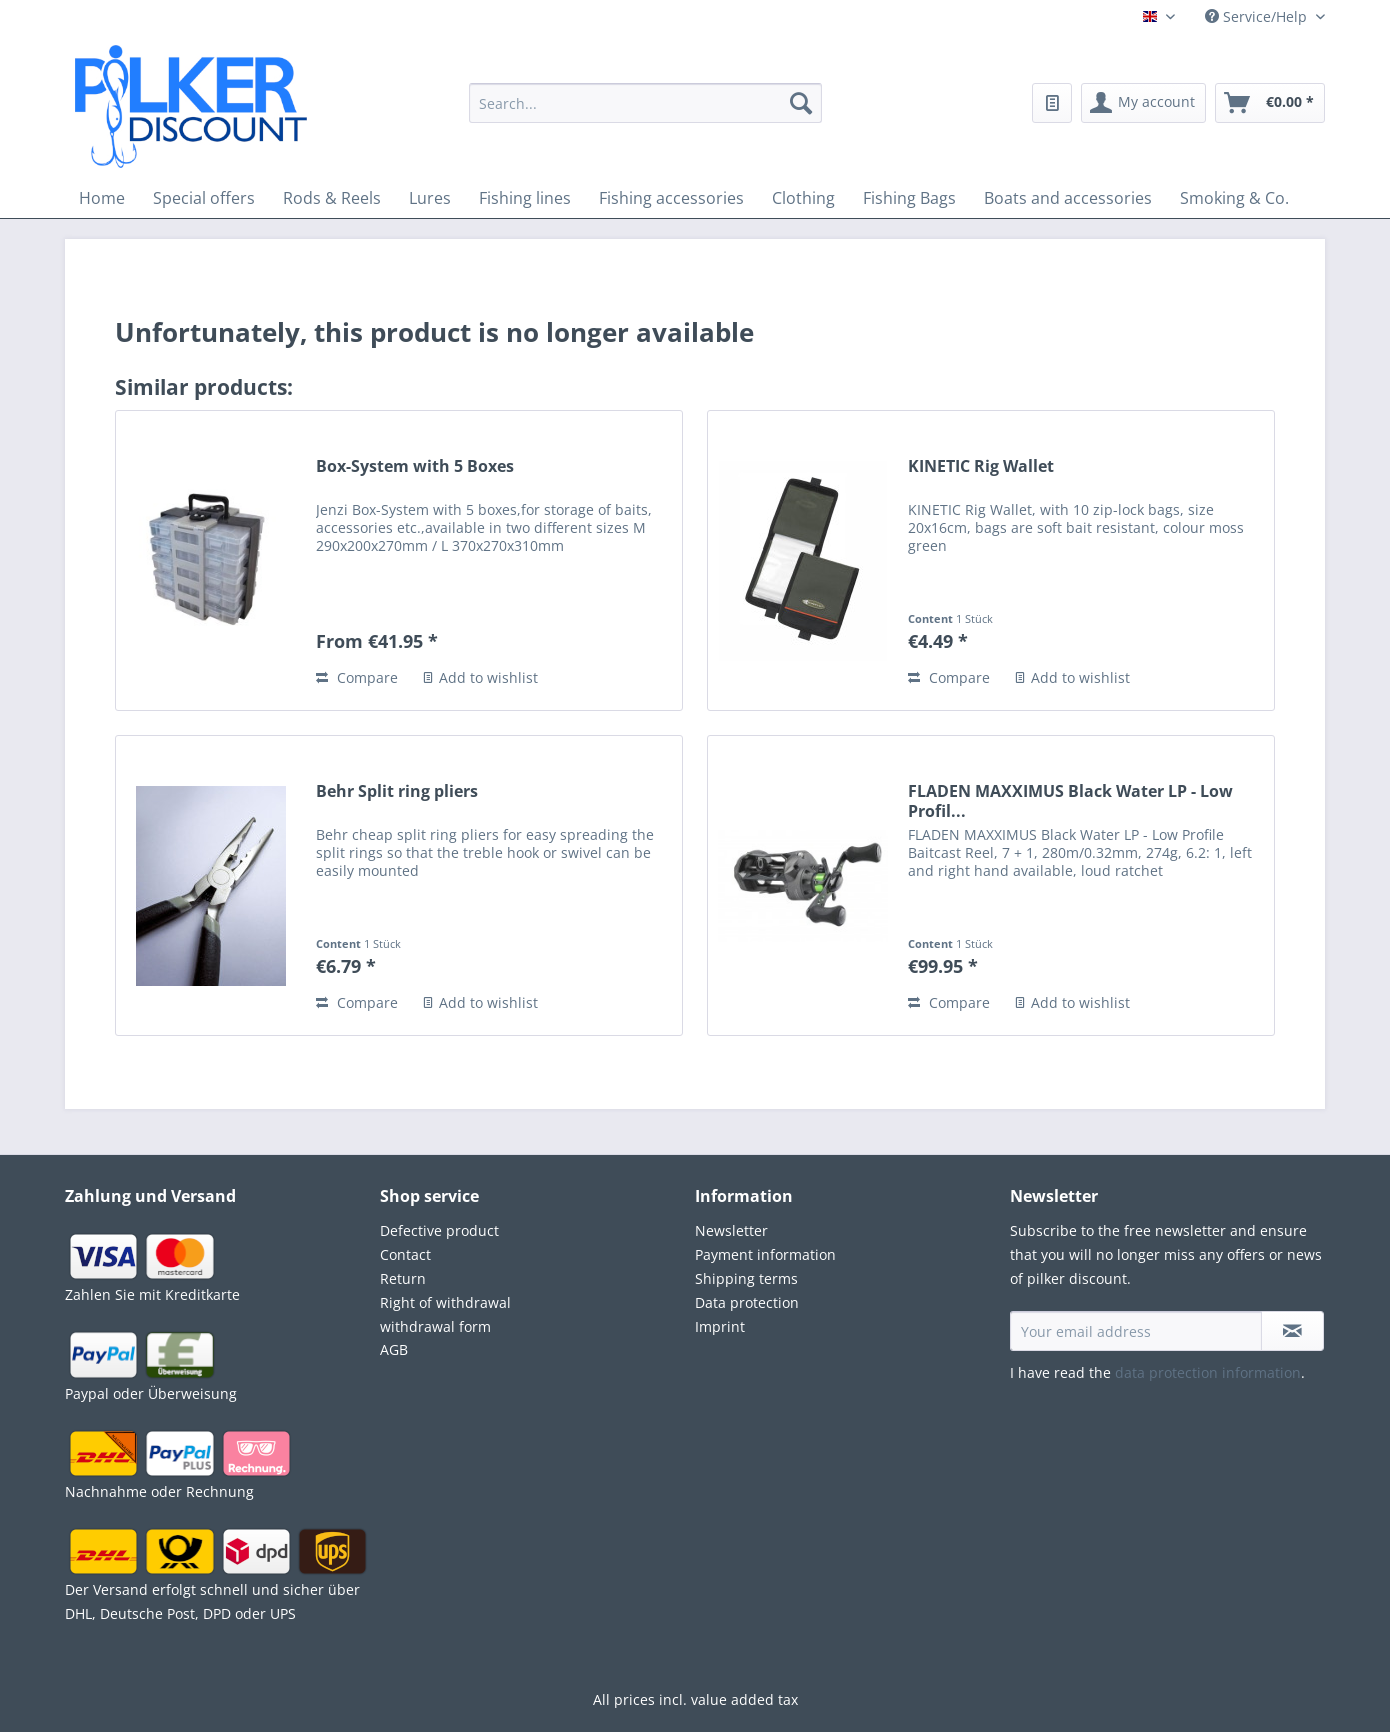  I want to click on [menuitem], so click(645, 115).